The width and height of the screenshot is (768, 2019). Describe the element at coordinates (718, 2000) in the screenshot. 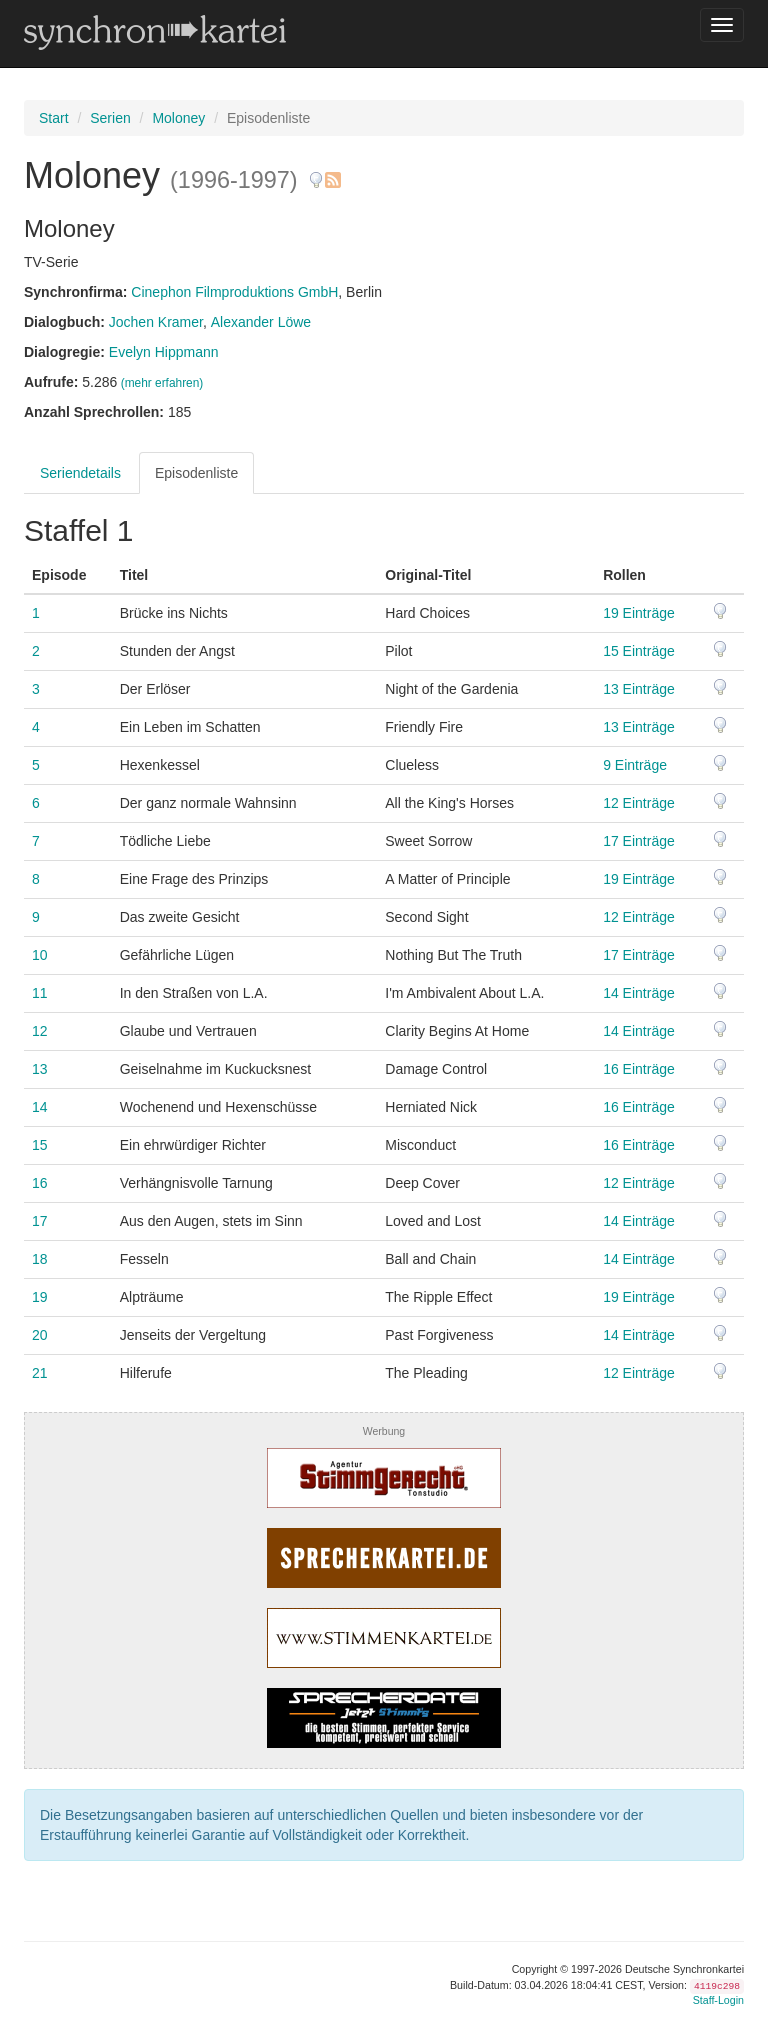

I see `Staff-Login` at that location.